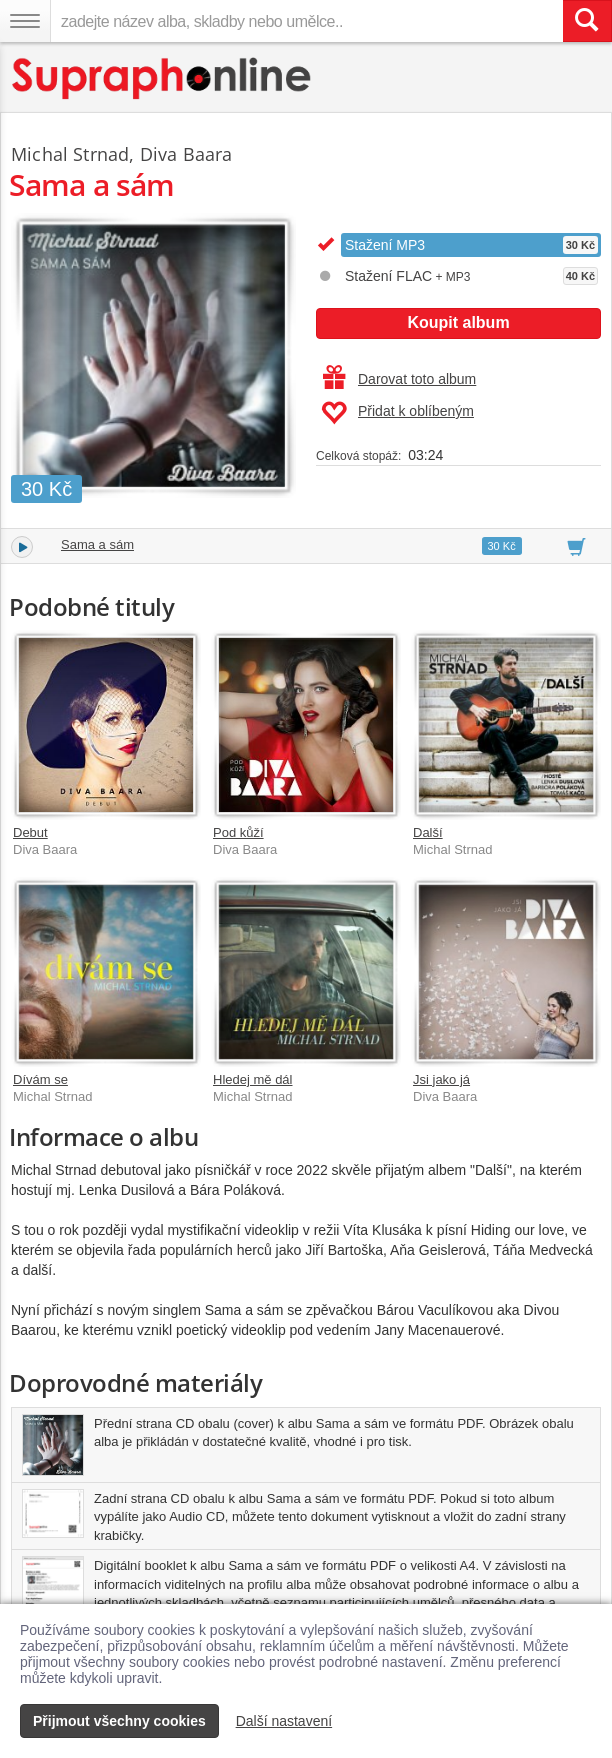 The image size is (612, 1758). Describe the element at coordinates (40, 1079) in the screenshot. I see `Dívám se` at that location.